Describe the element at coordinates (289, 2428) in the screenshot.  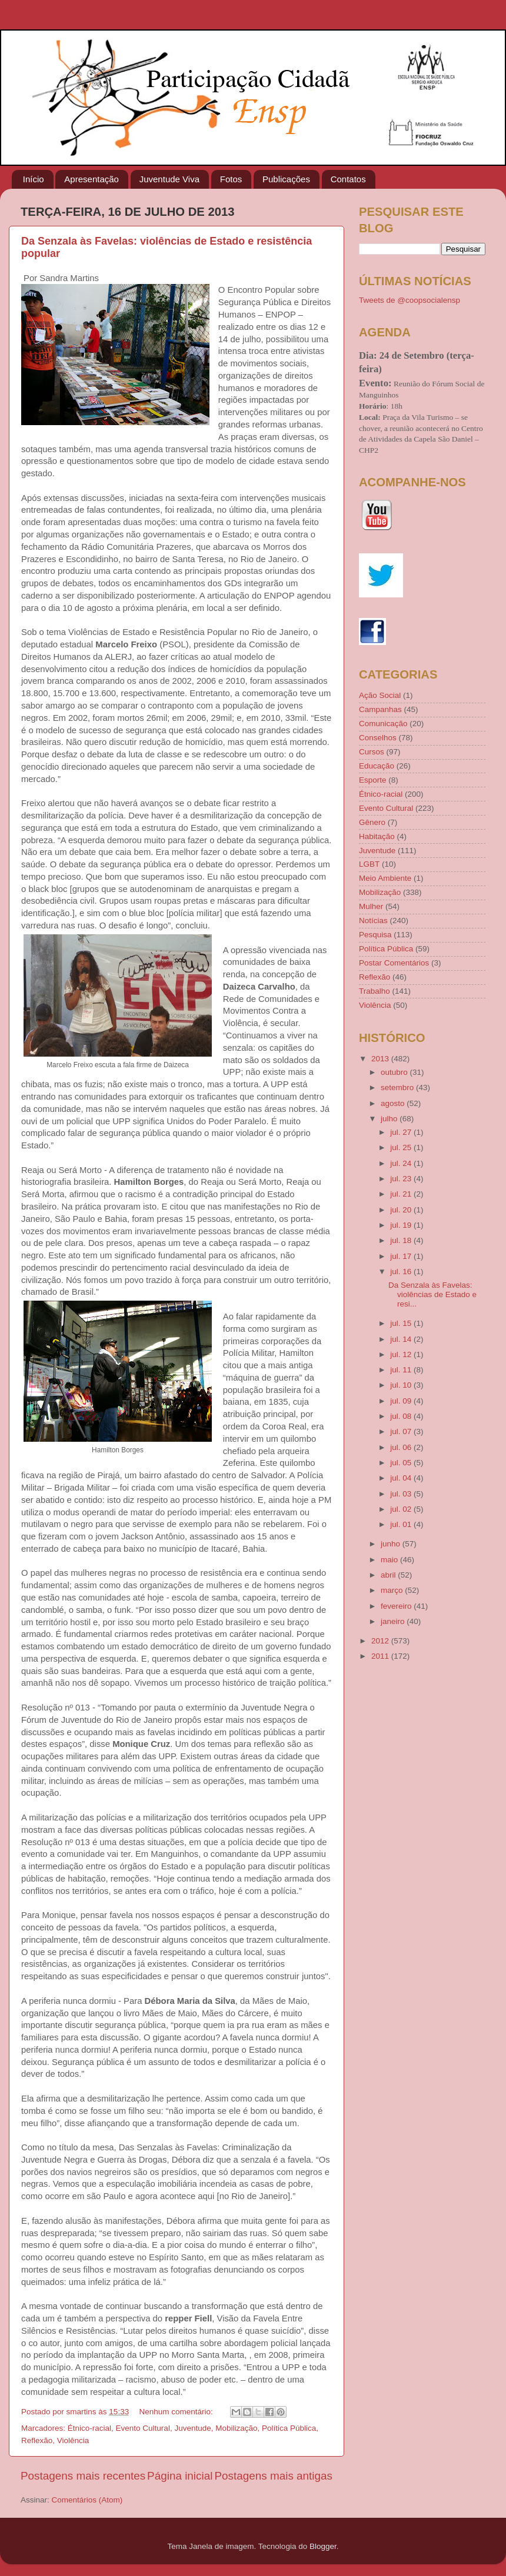
I see `Política Pública` at that location.